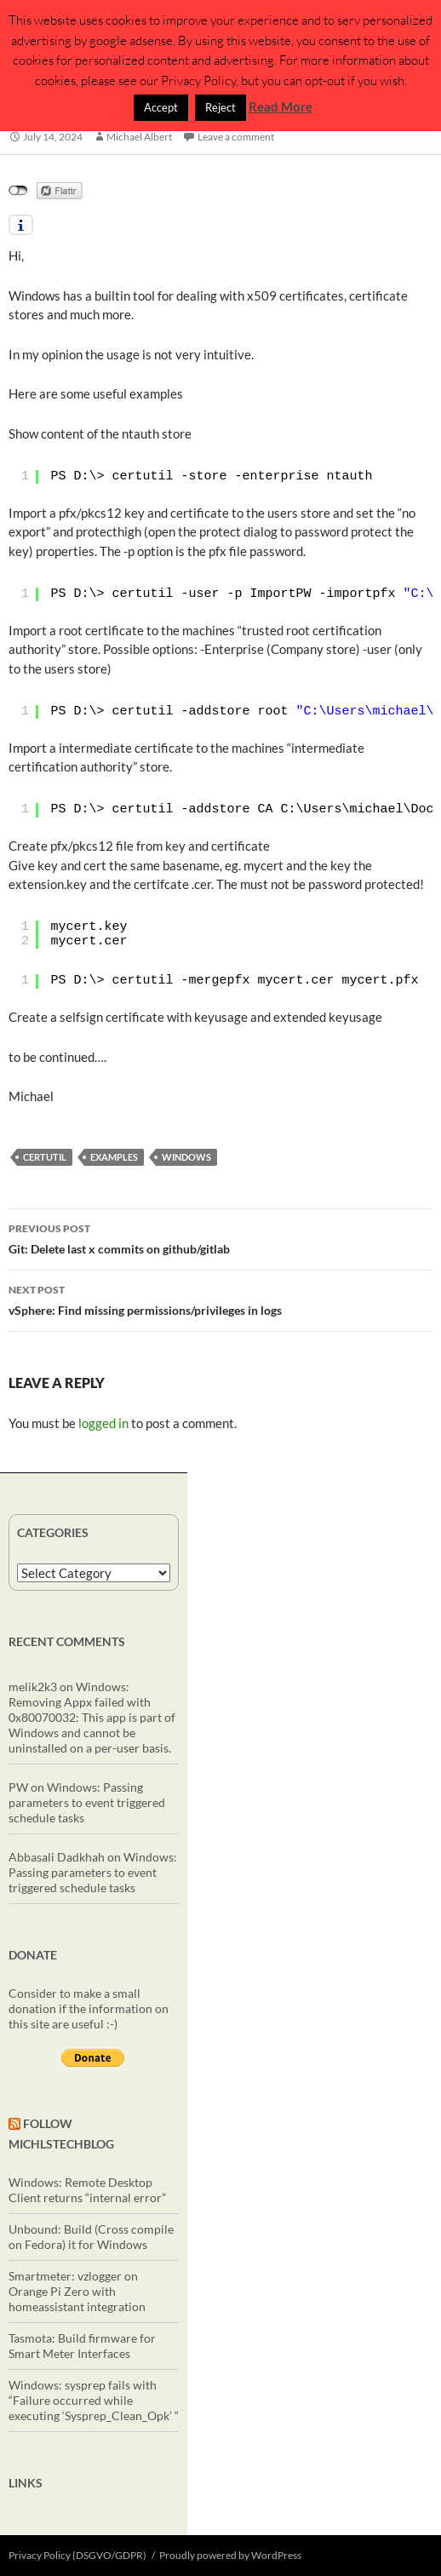 This screenshot has height=2576, width=441. I want to click on Windows: sysprep fails with “Failure occurred while executing ‘Sysprep_Clean_Opk’ “, so click(94, 2400).